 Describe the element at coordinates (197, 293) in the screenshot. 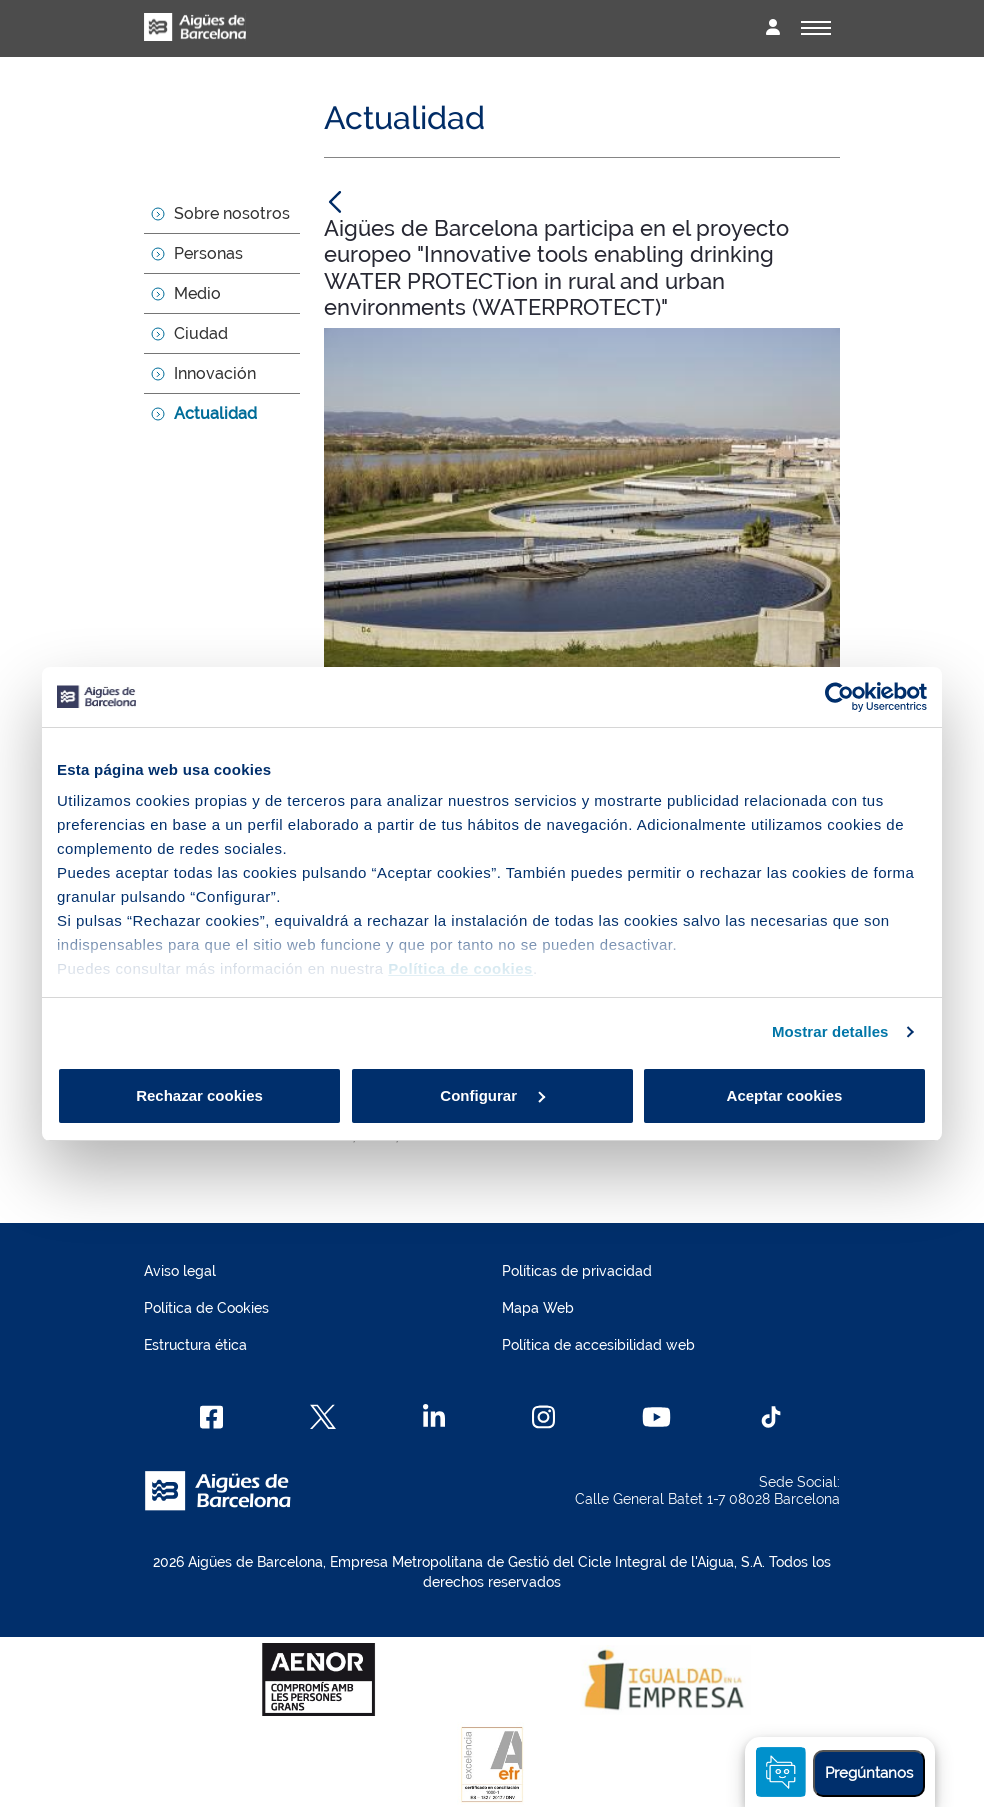

I see `Medio` at that location.